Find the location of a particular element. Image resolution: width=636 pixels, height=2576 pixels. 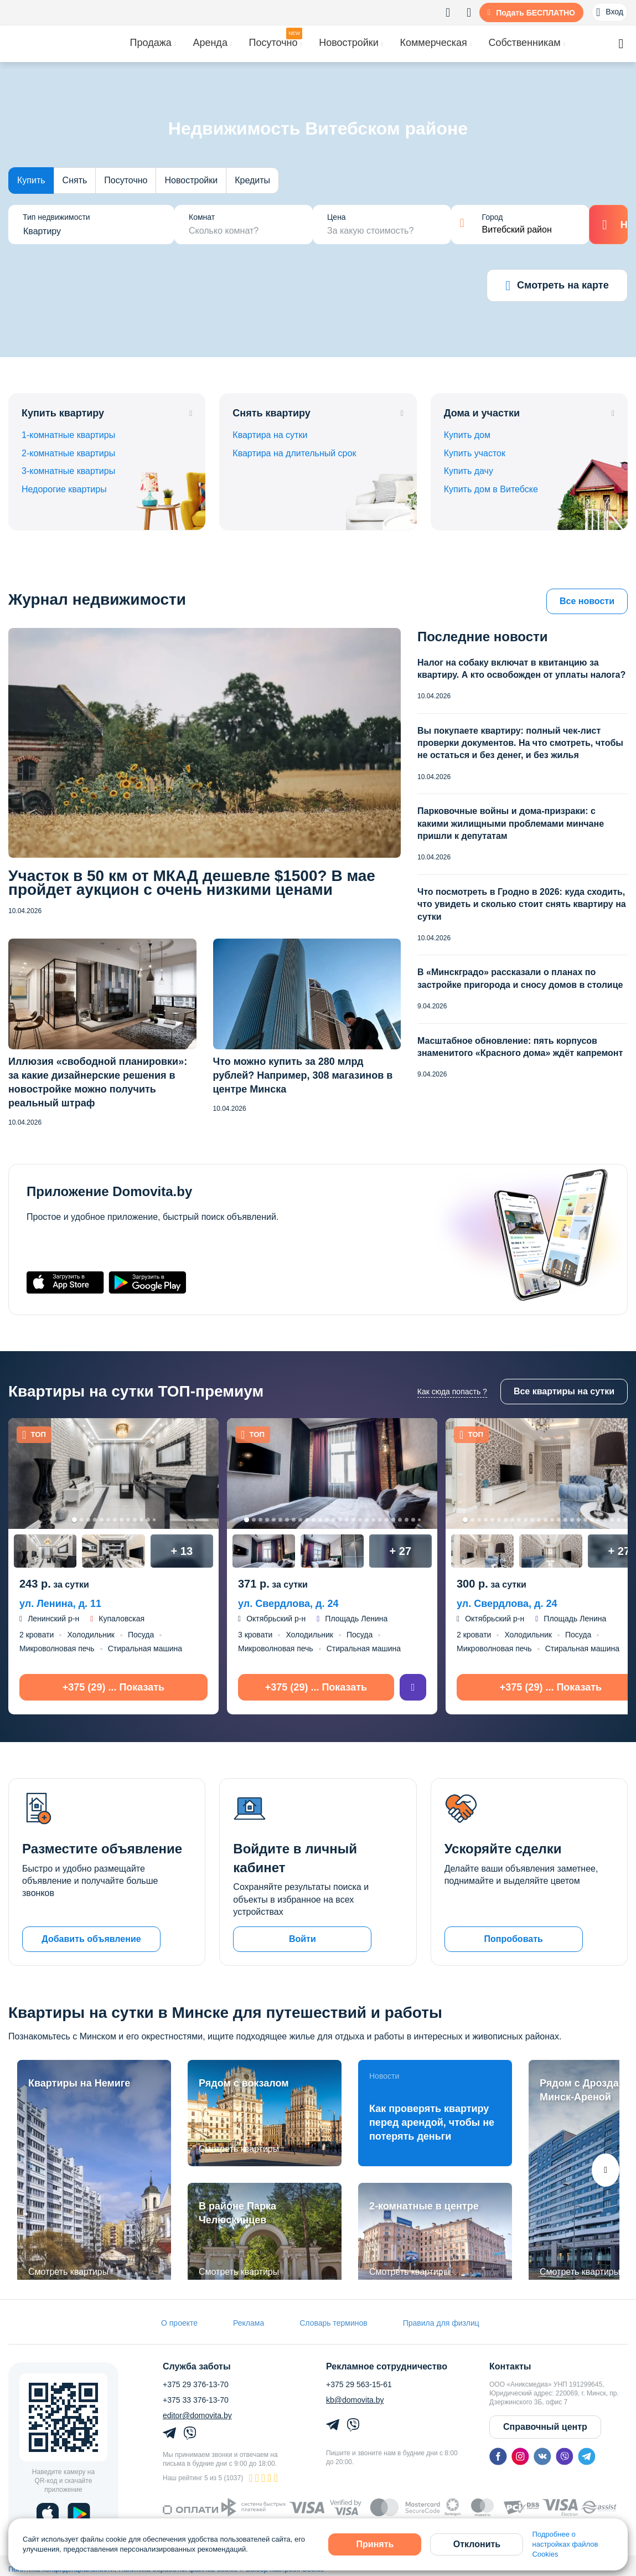

11 [tab] is located at coordinates (141, 1520).